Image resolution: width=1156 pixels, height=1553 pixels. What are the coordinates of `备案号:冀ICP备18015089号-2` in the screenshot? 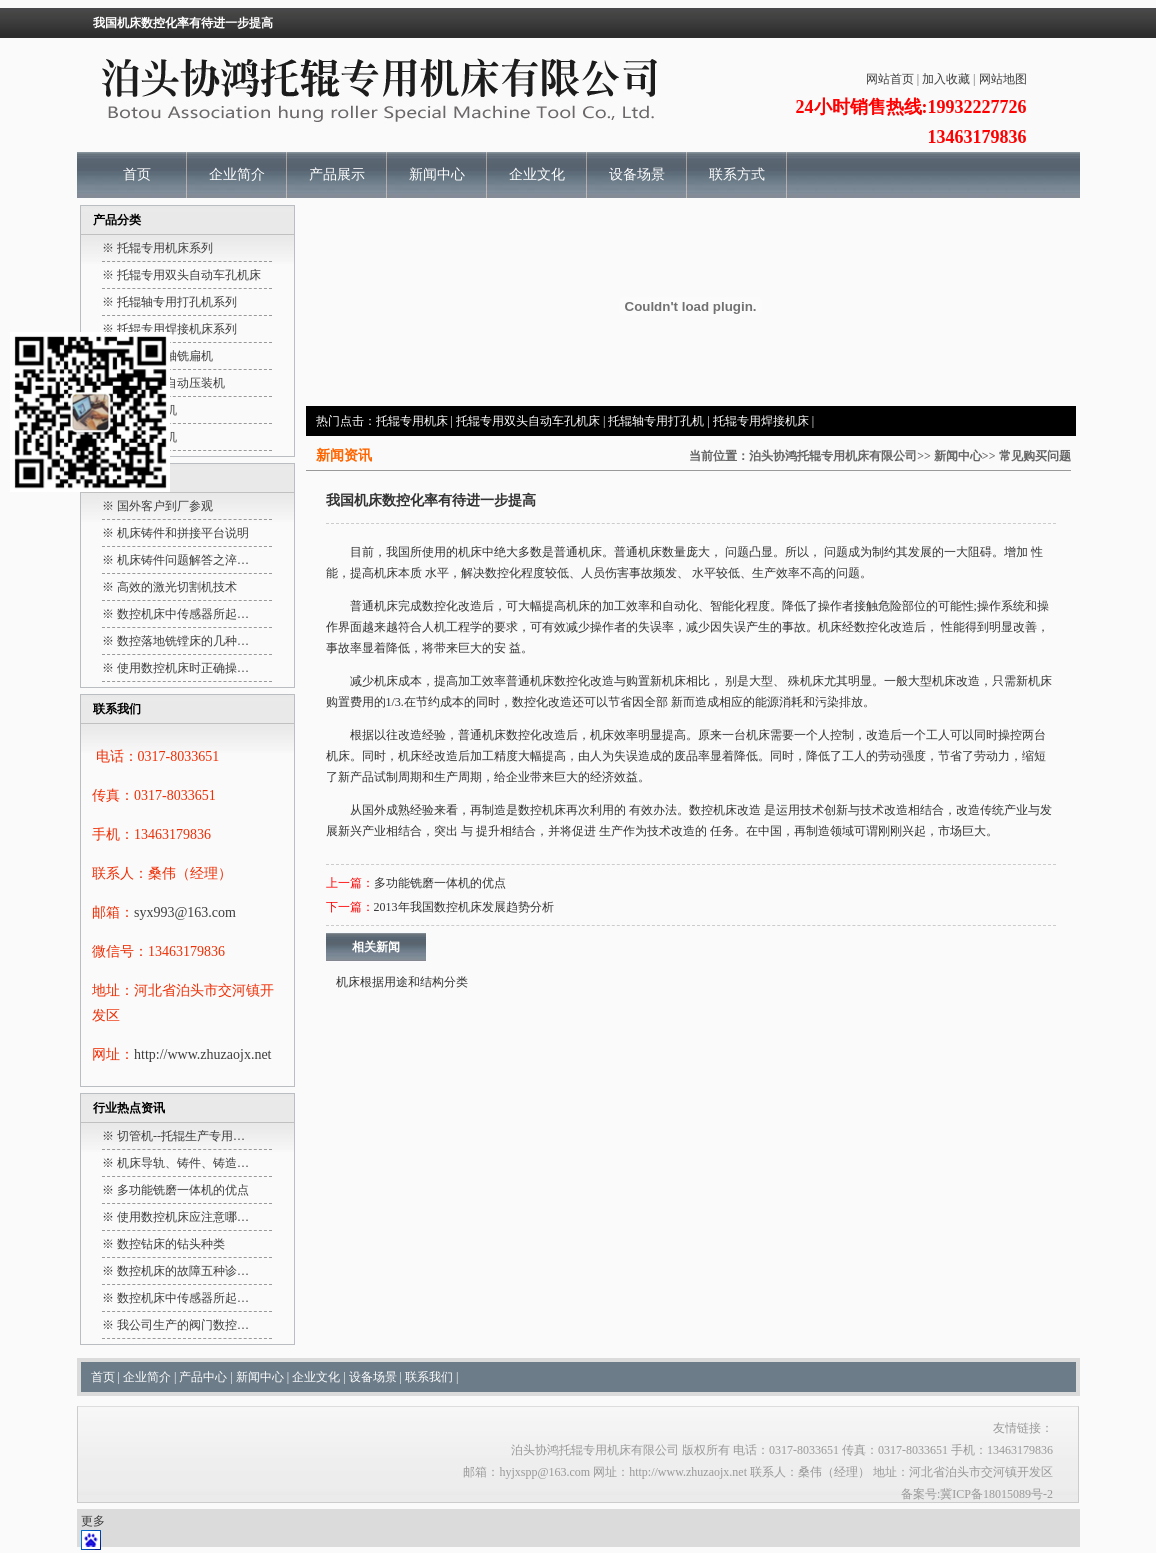 It's located at (977, 1494).